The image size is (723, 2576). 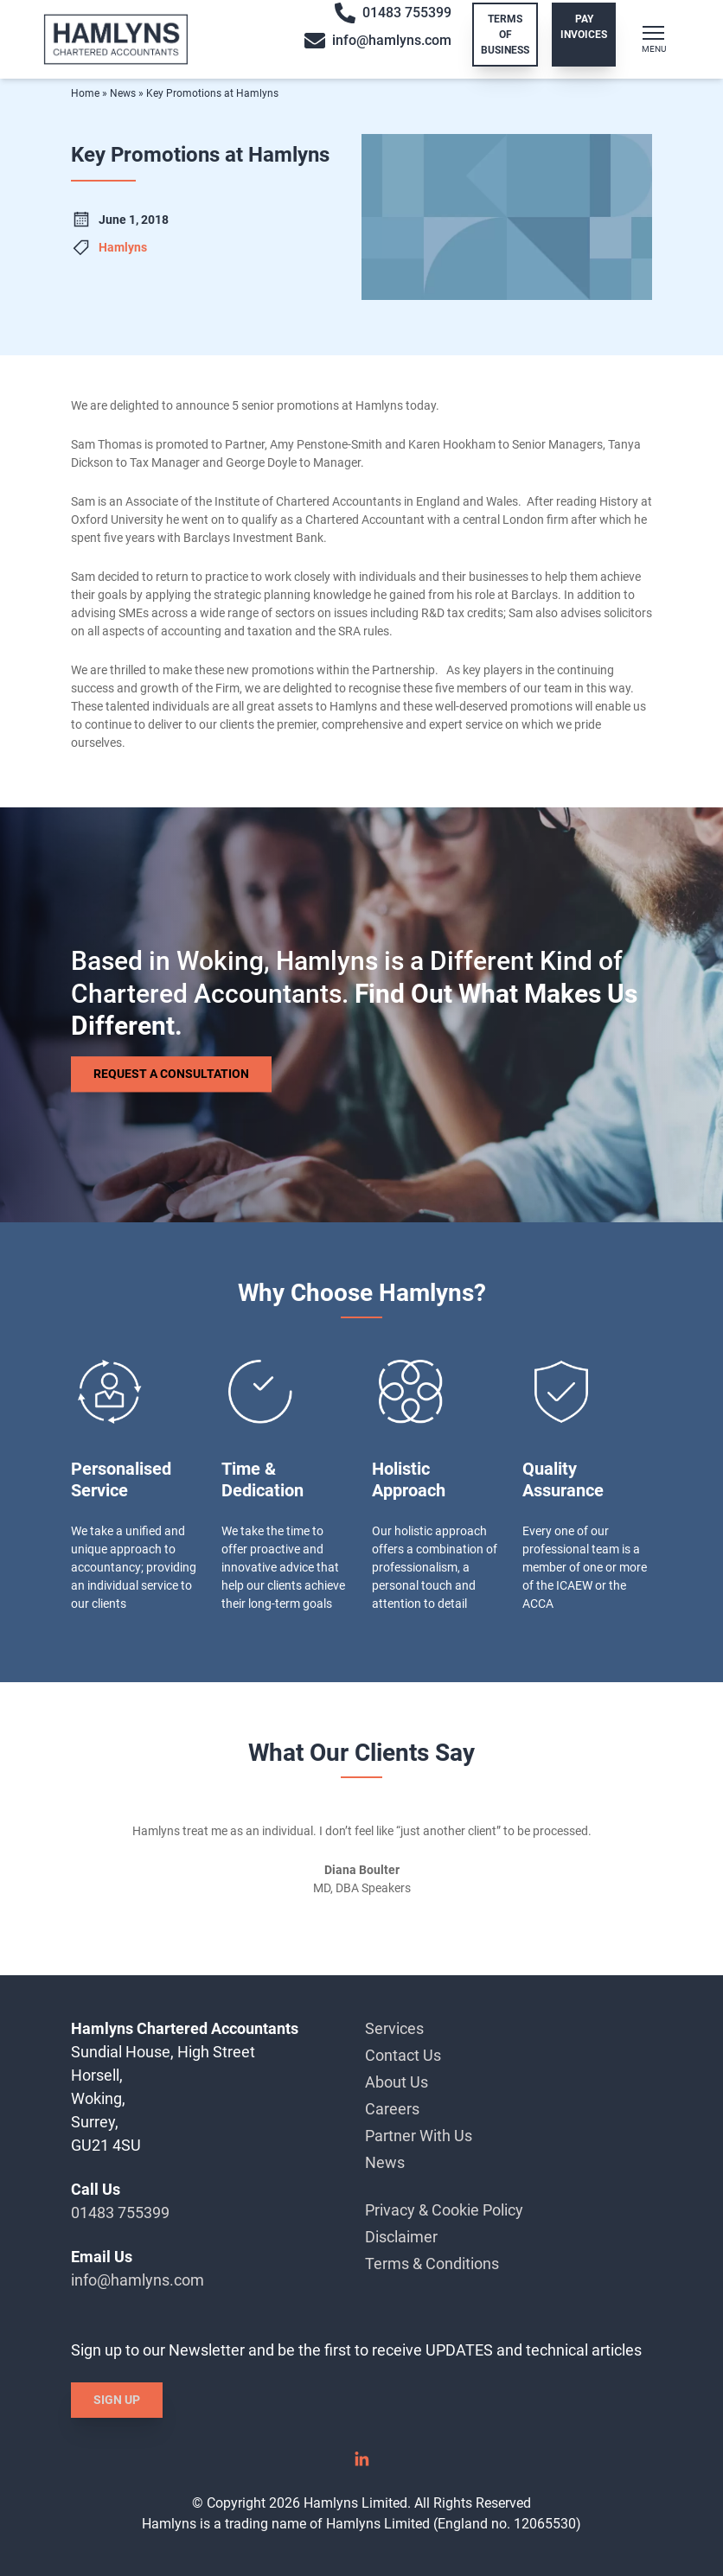 I want to click on Contact Us, so click(x=403, y=2055).